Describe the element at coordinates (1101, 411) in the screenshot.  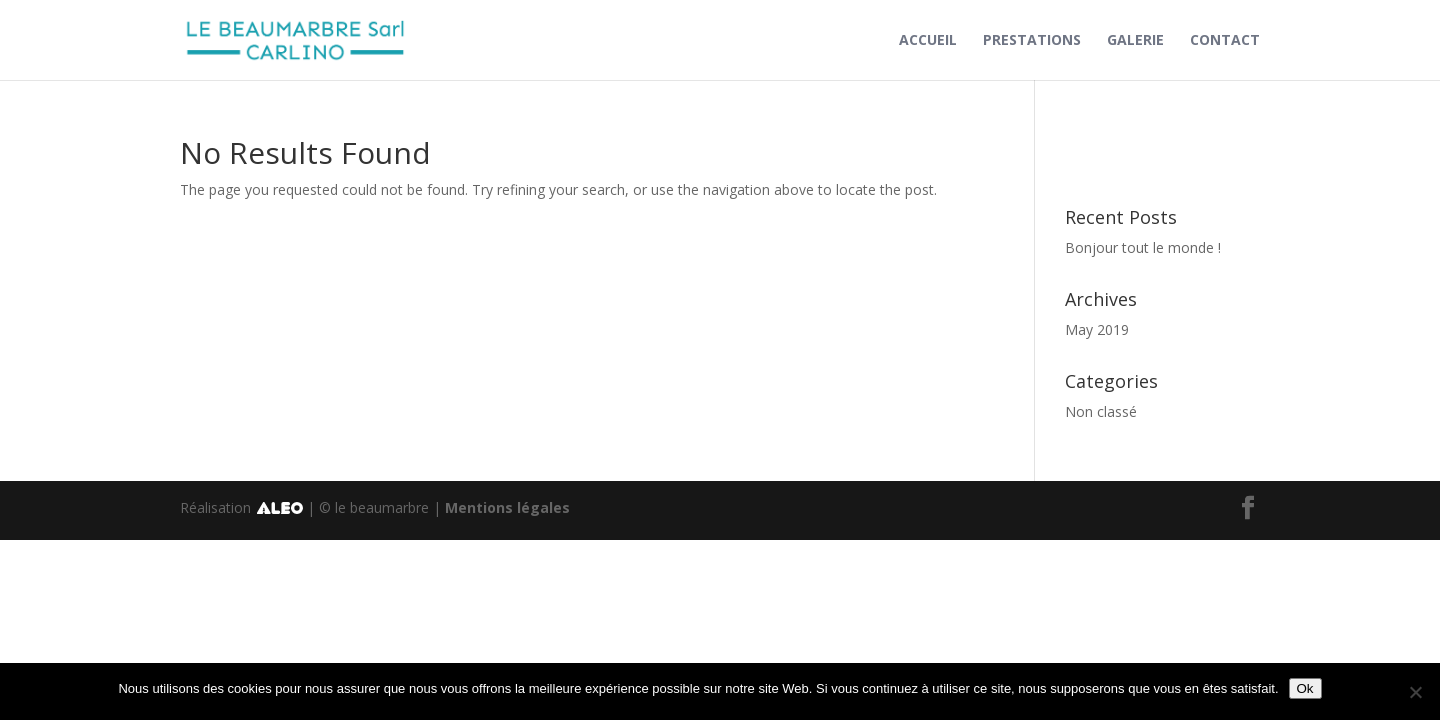
I see `Non classé` at that location.